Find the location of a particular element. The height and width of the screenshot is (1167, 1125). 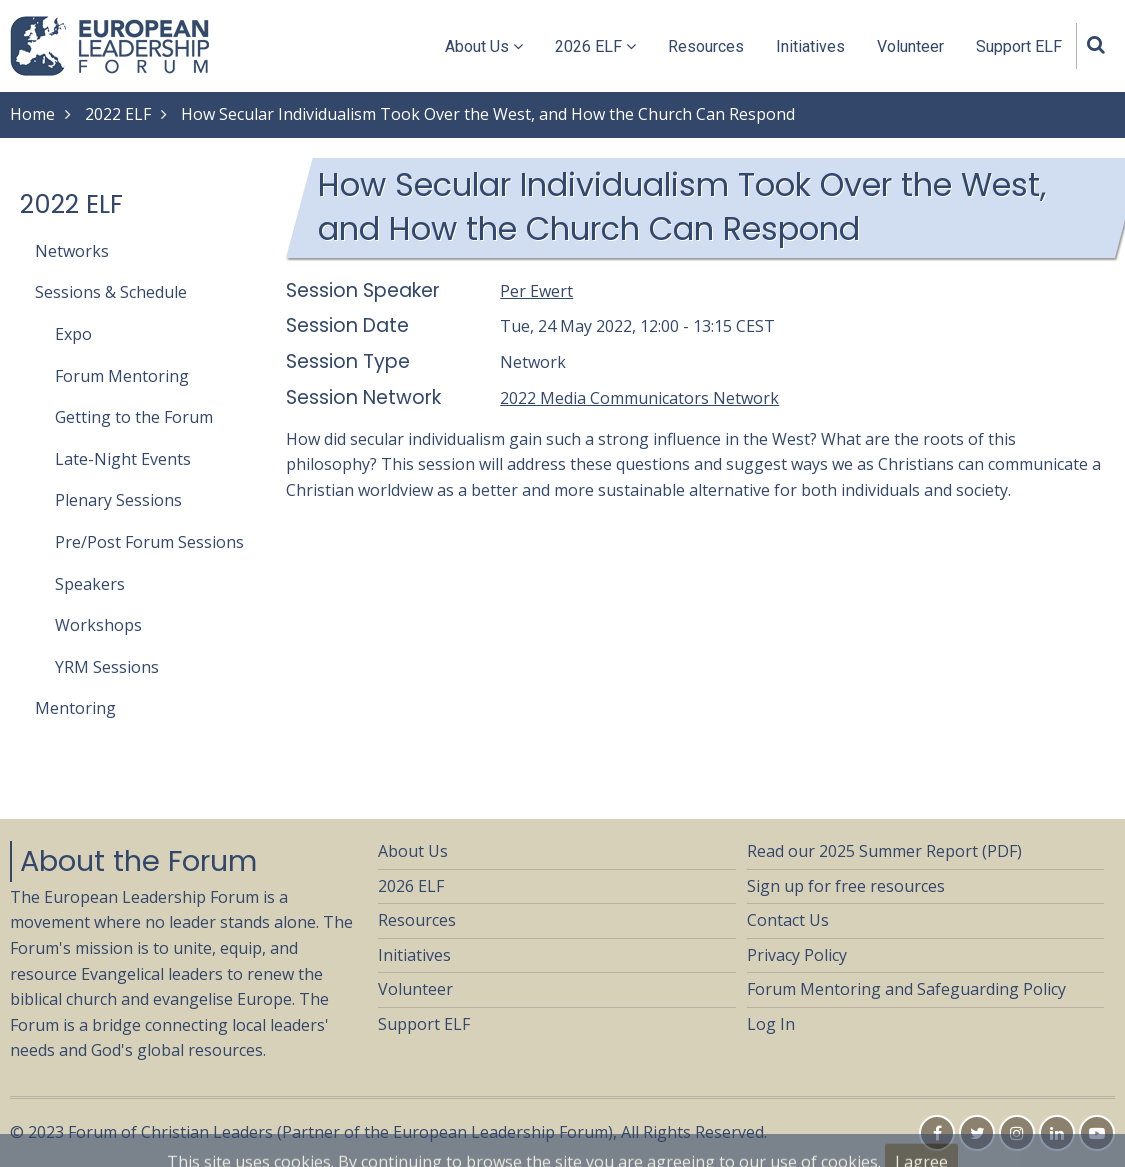

Networks is located at coordinates (72, 251).